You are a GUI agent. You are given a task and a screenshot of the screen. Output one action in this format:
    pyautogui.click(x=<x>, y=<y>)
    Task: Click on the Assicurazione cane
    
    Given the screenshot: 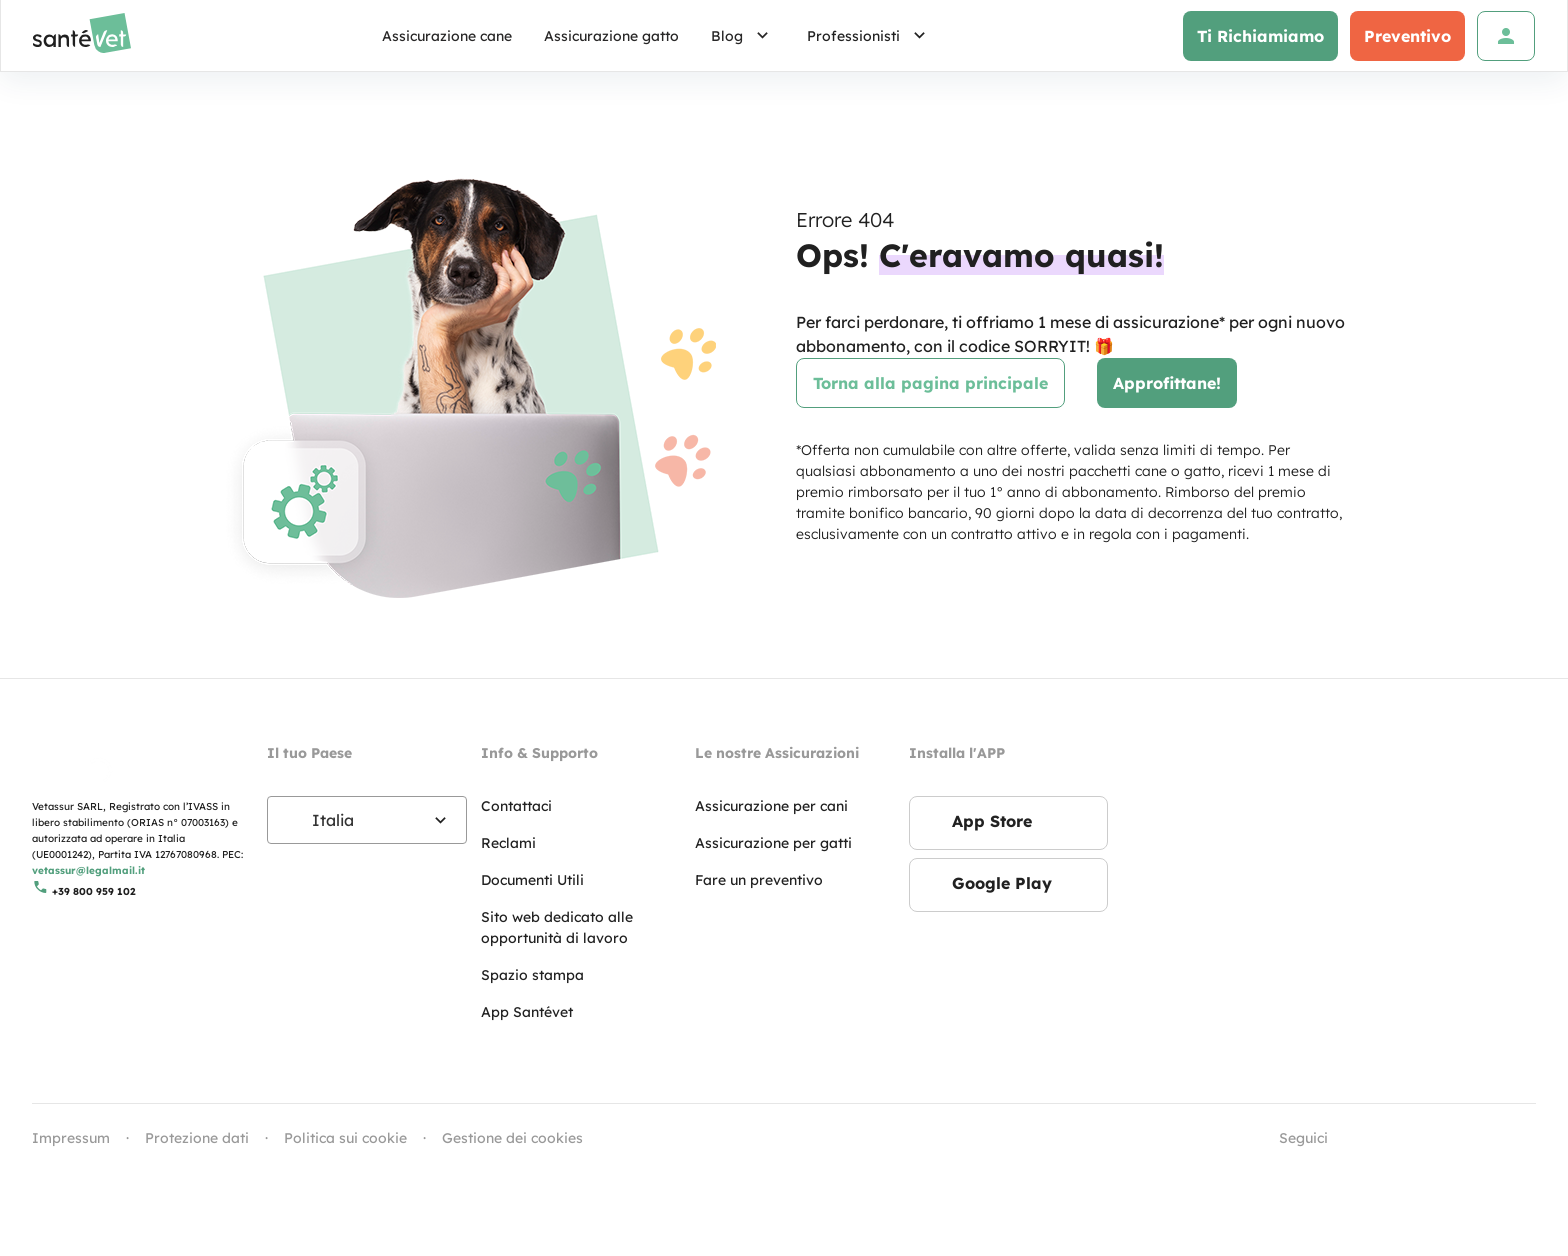 What is the action you would take?
    pyautogui.click(x=447, y=36)
    